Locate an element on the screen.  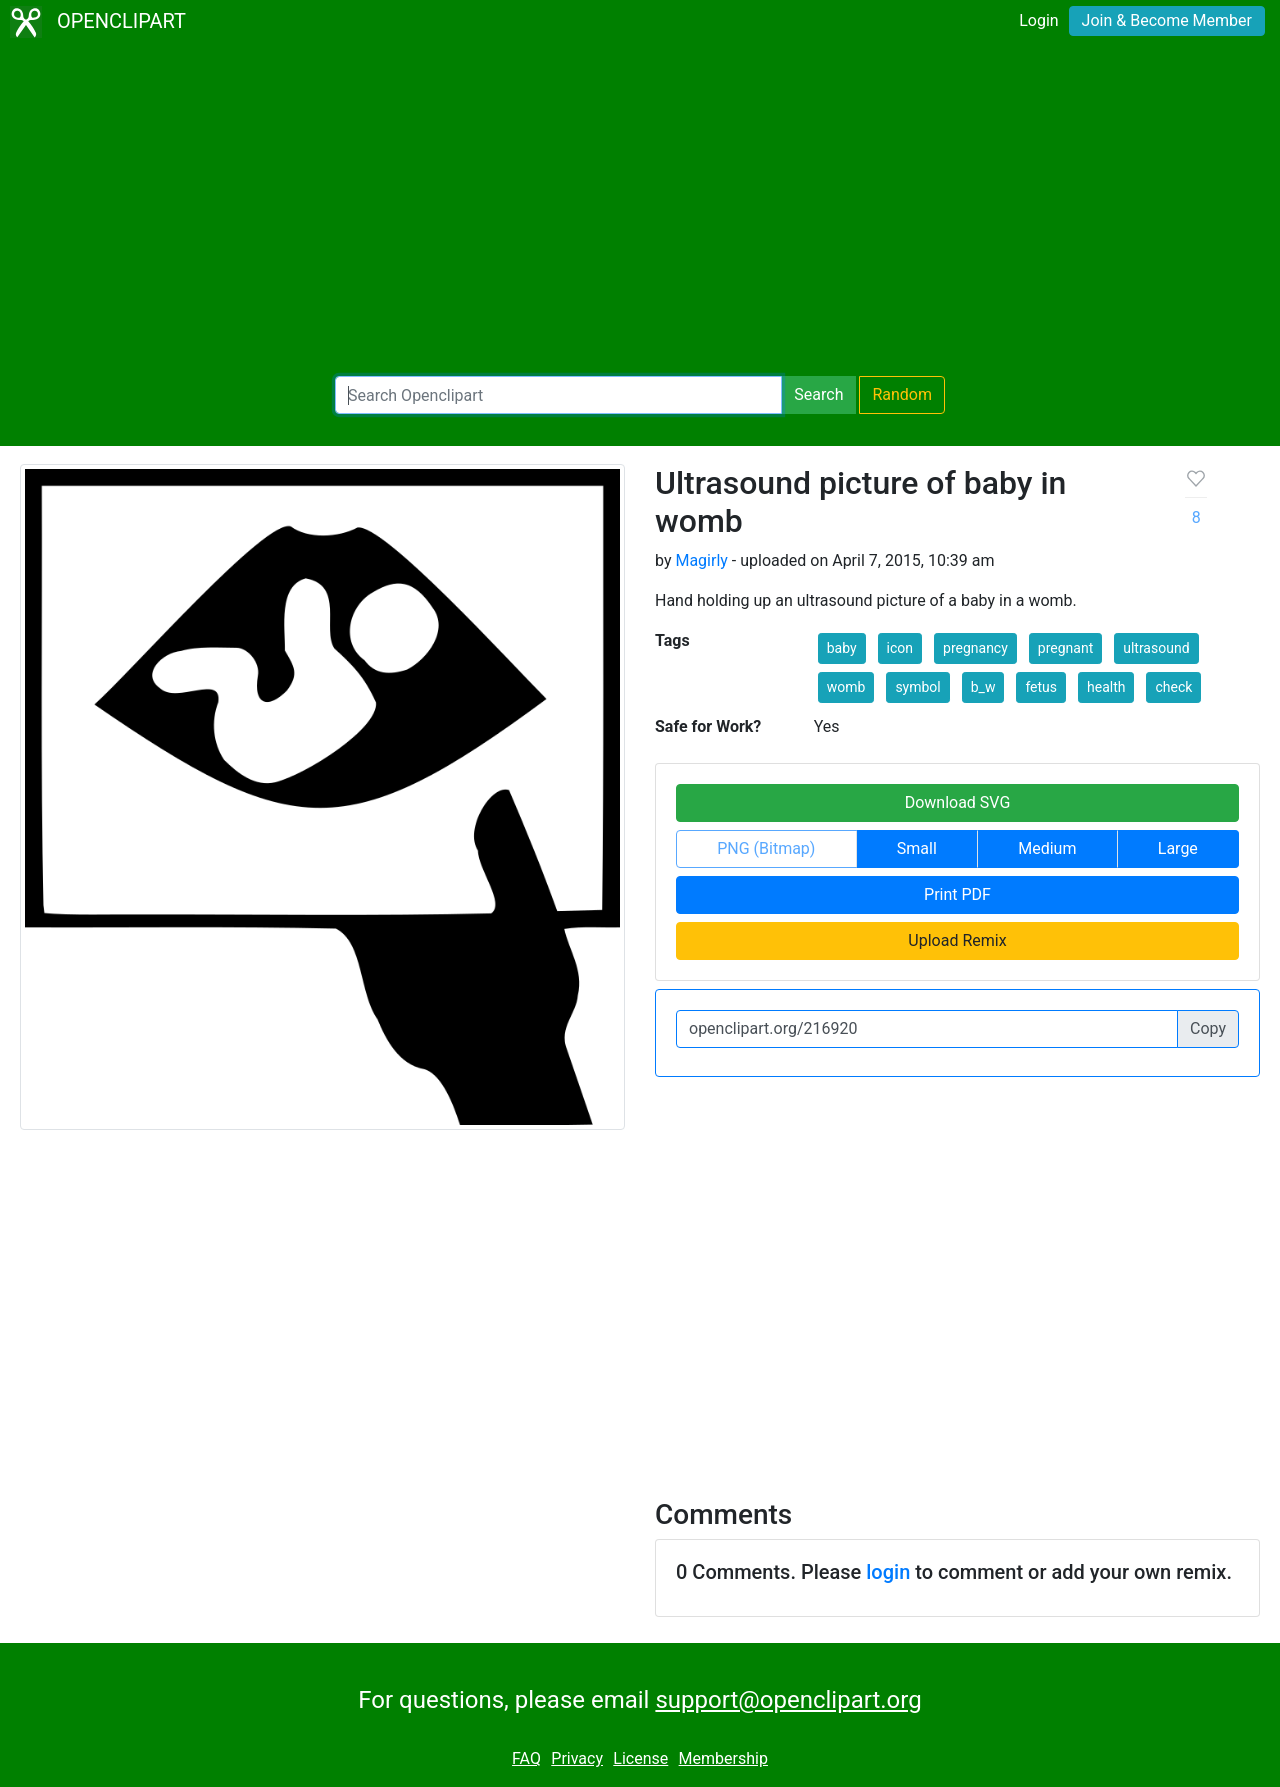
Search is located at coordinates (818, 394).